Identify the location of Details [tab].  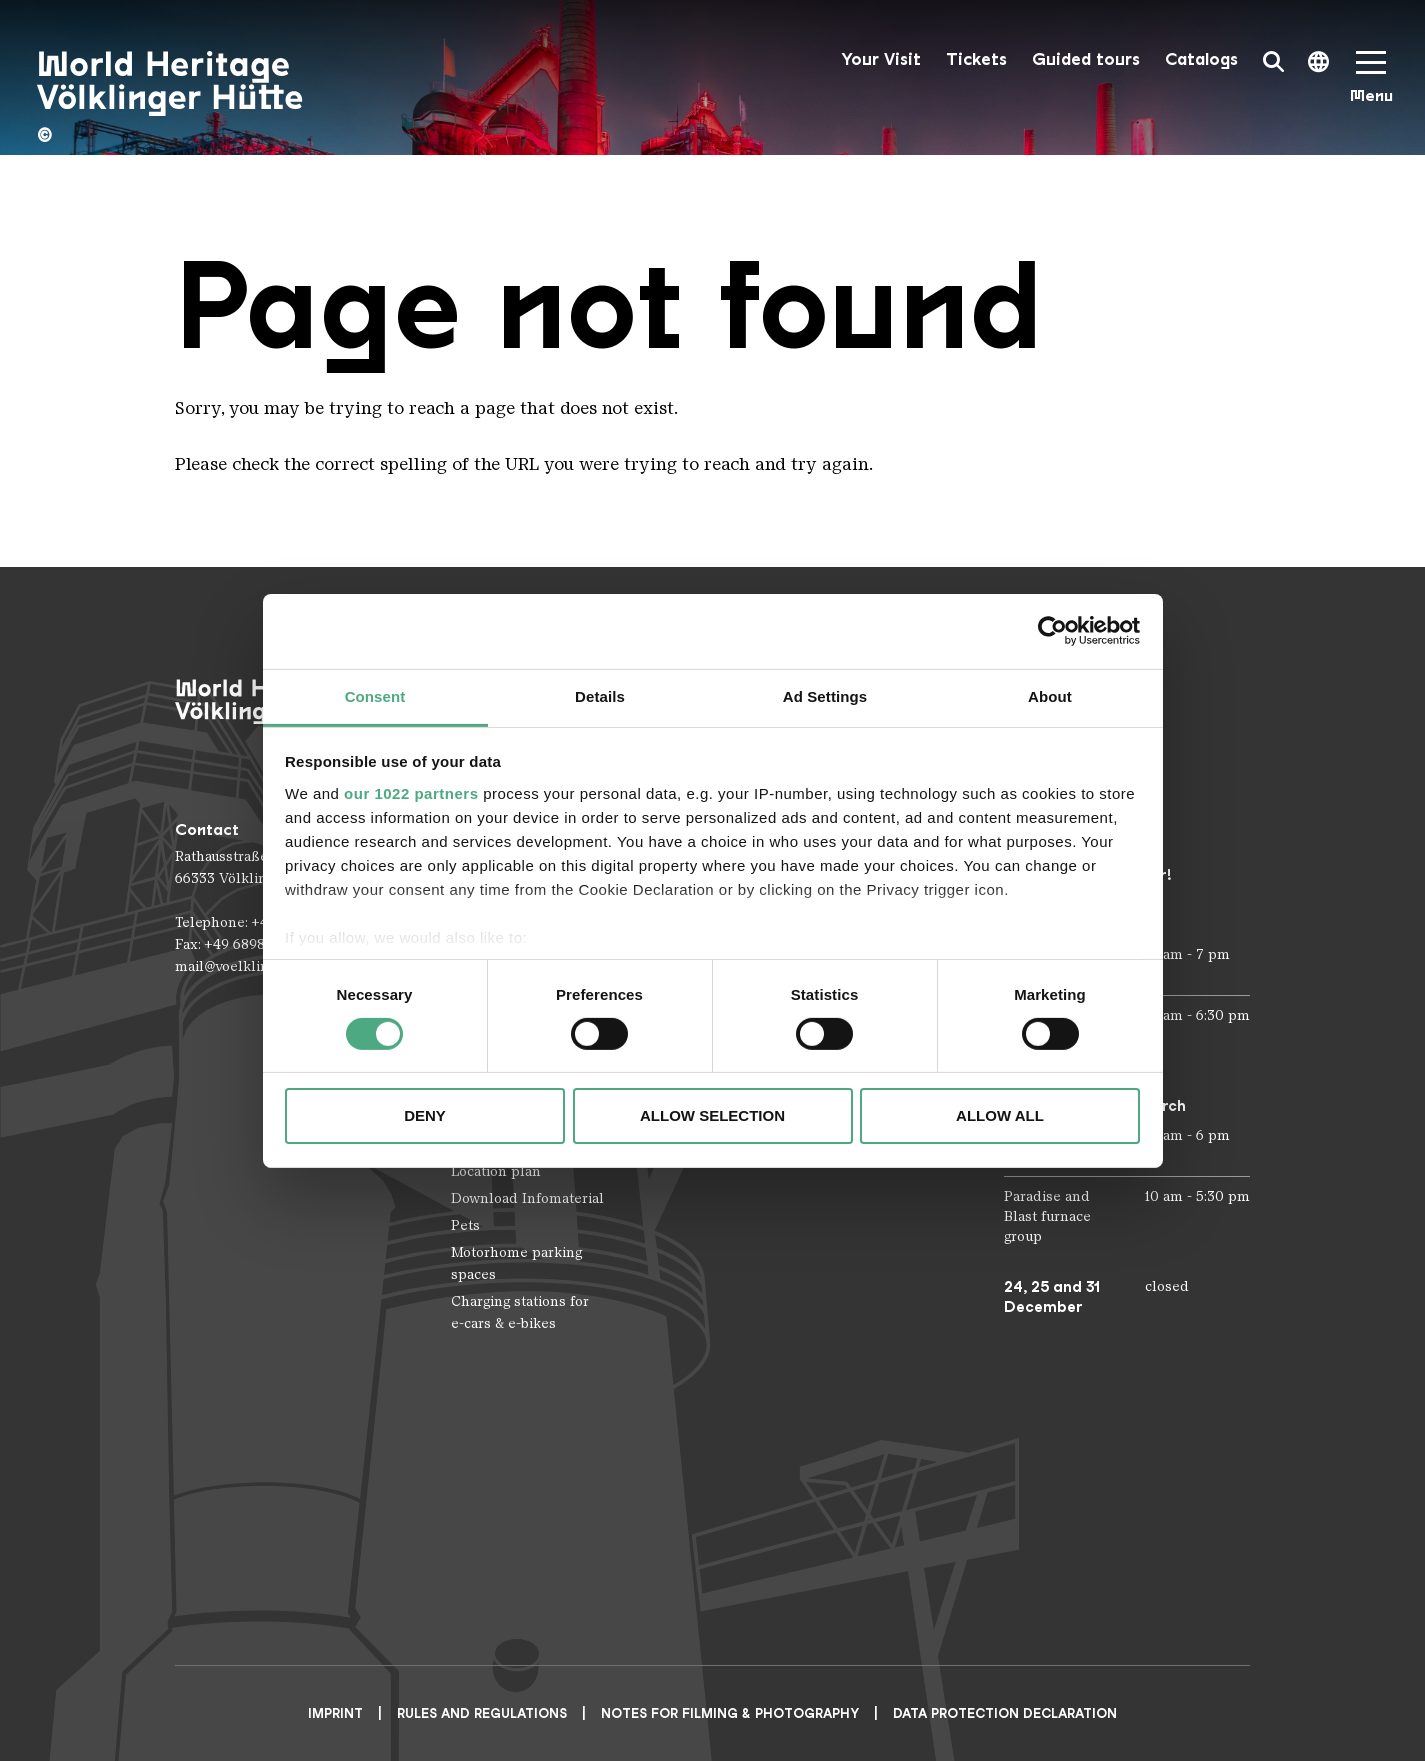
(600, 695).